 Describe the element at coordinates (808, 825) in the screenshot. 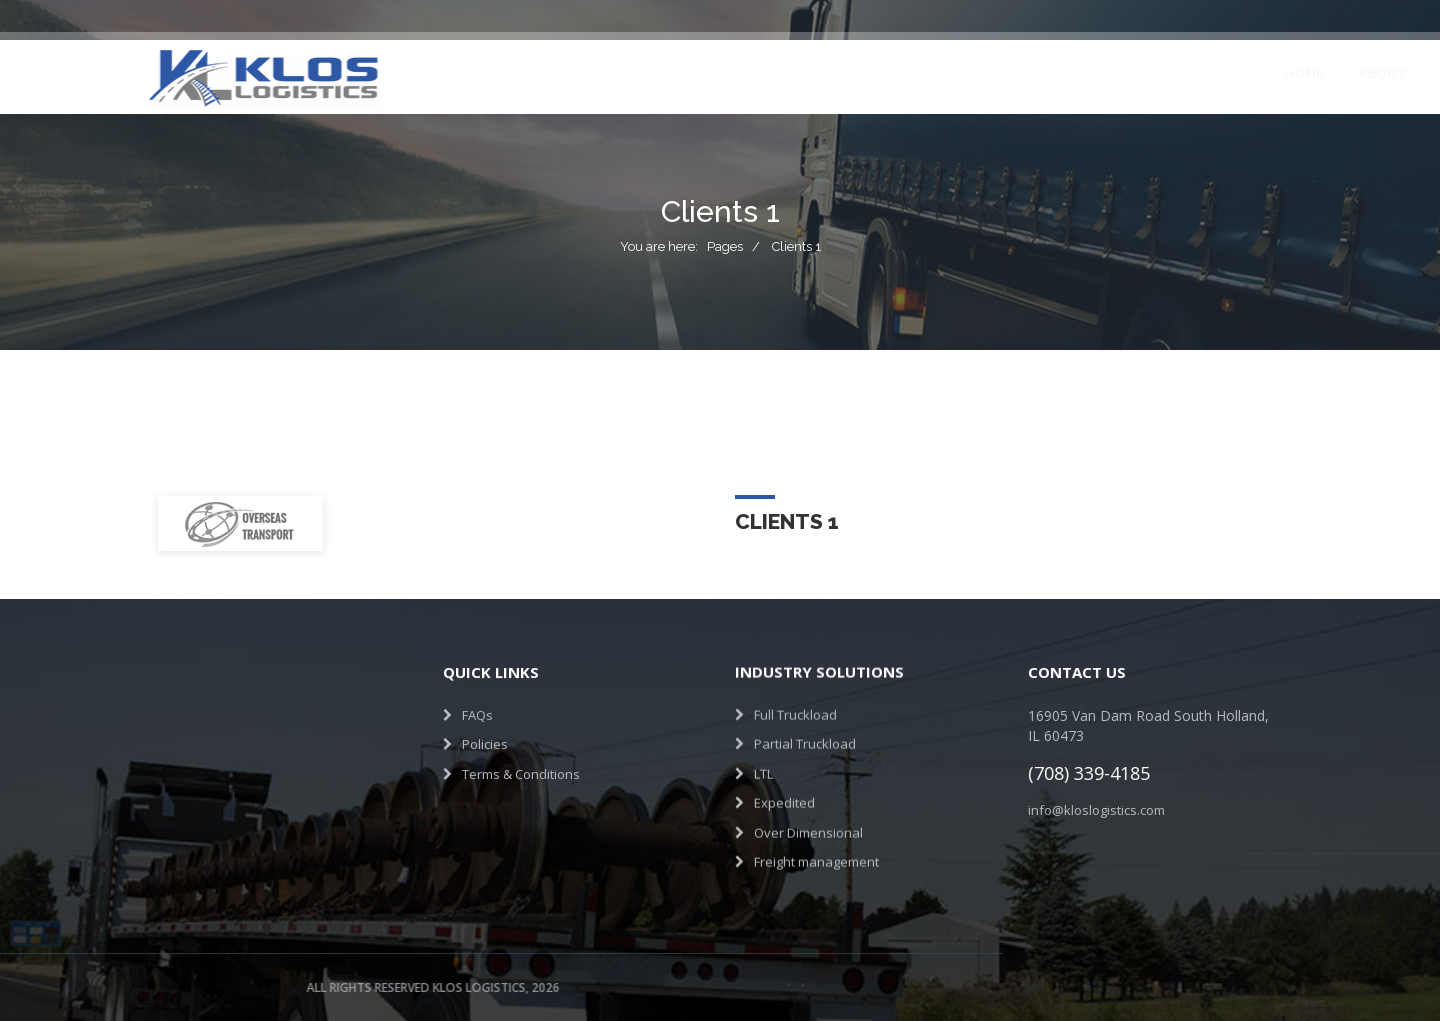

I see `Over Dimensional` at that location.